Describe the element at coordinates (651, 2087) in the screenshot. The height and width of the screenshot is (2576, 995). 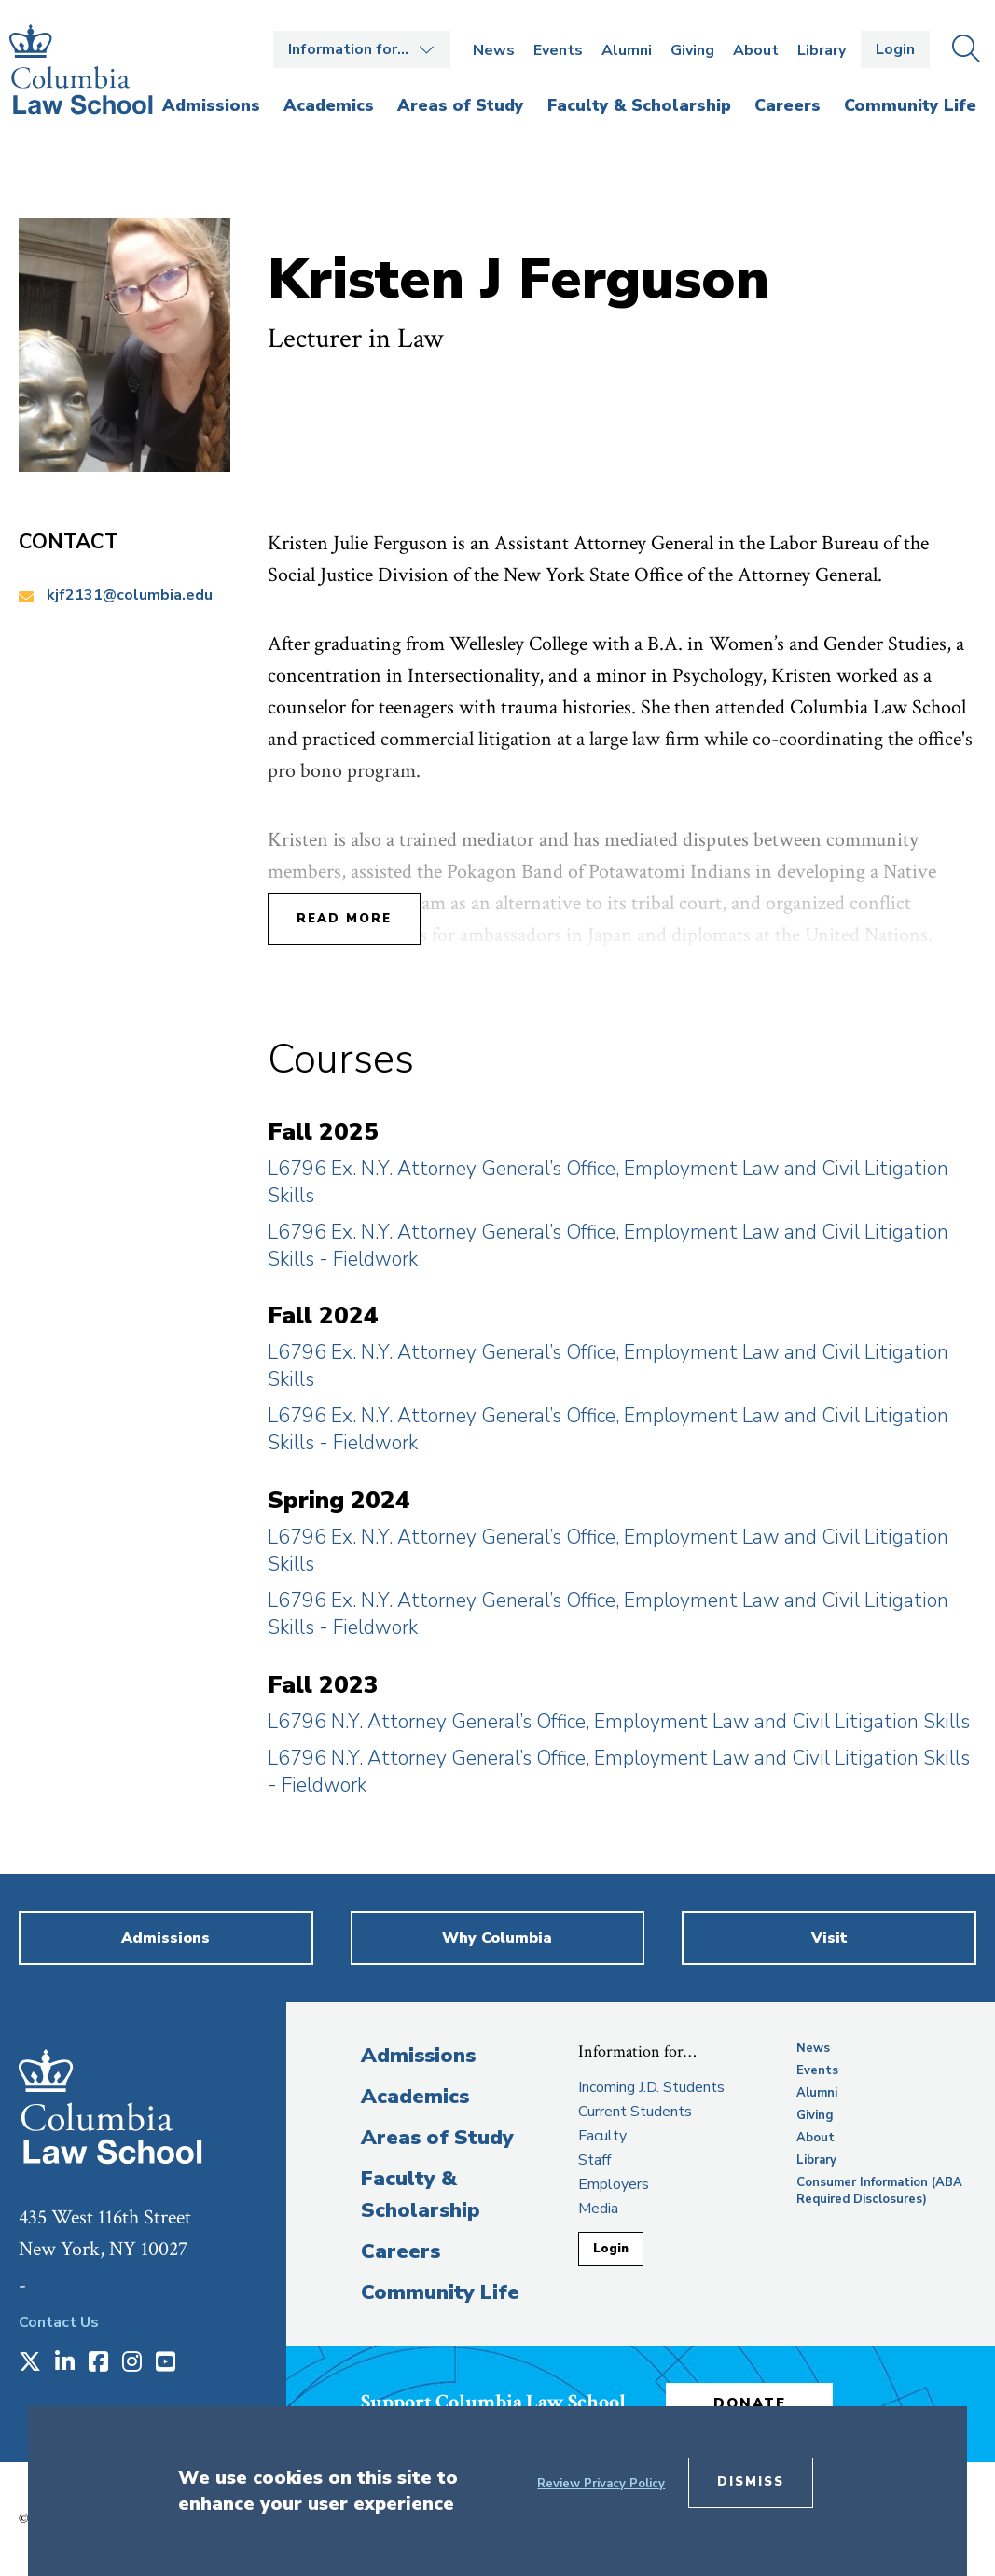
I see `Incoming J.D. Students` at that location.